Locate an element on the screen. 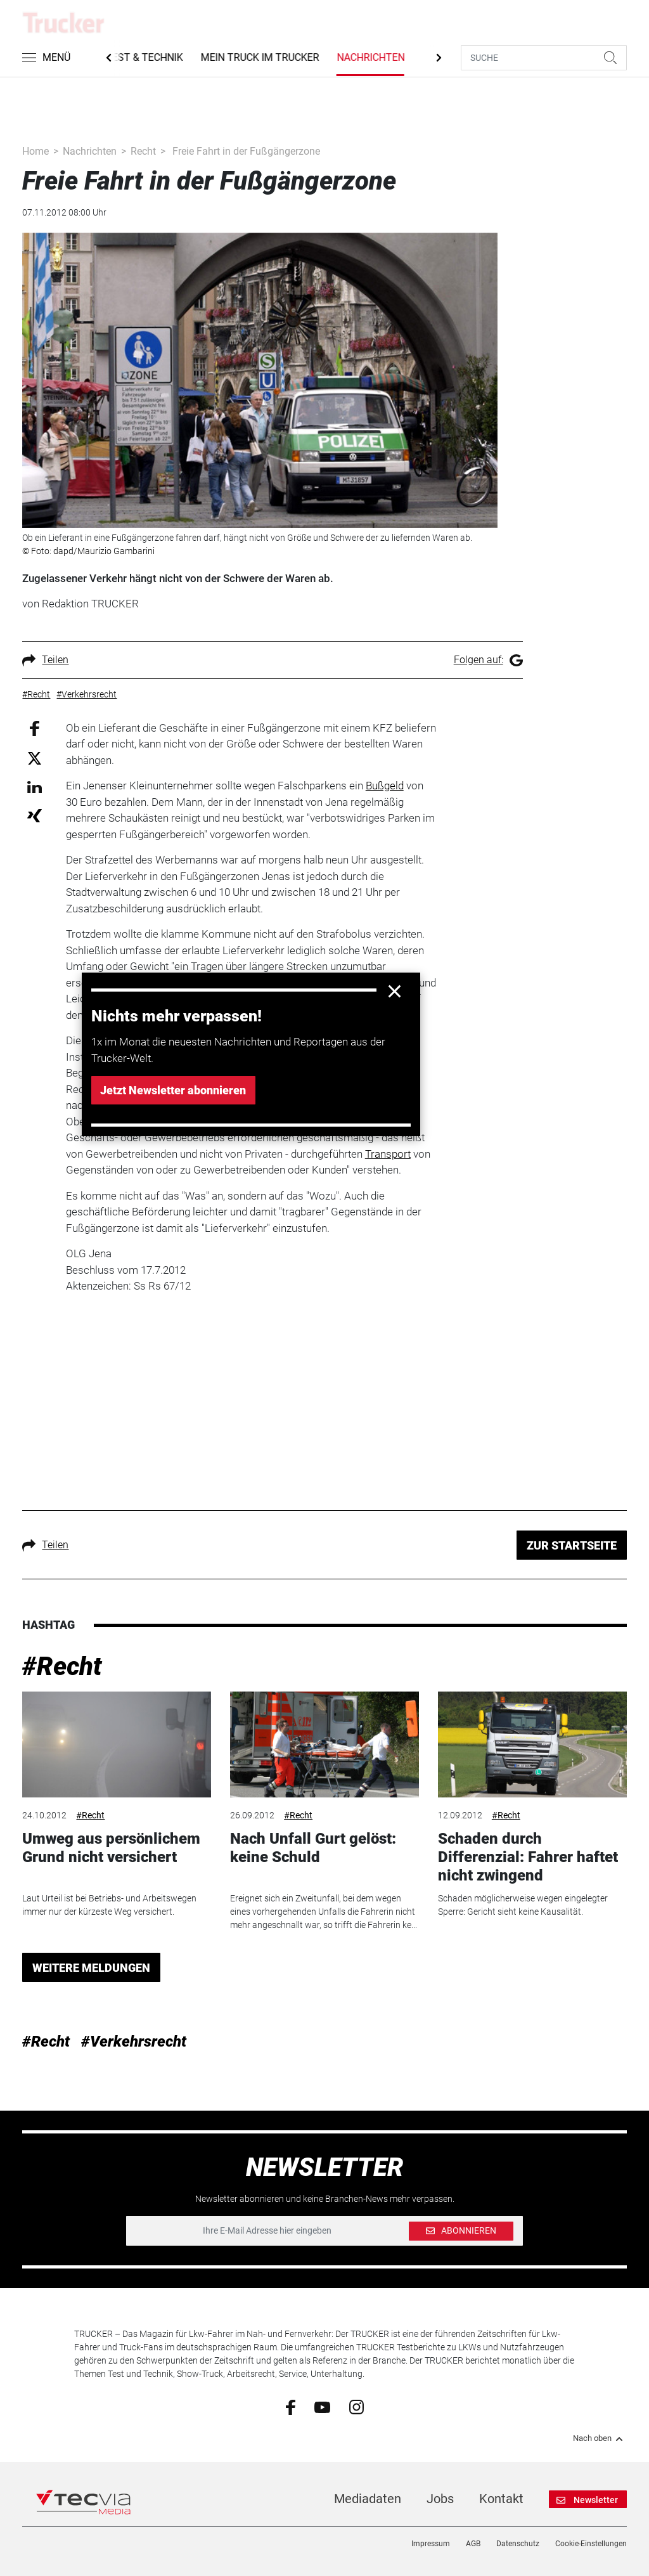  Folgen auf: is located at coordinates (488, 660).